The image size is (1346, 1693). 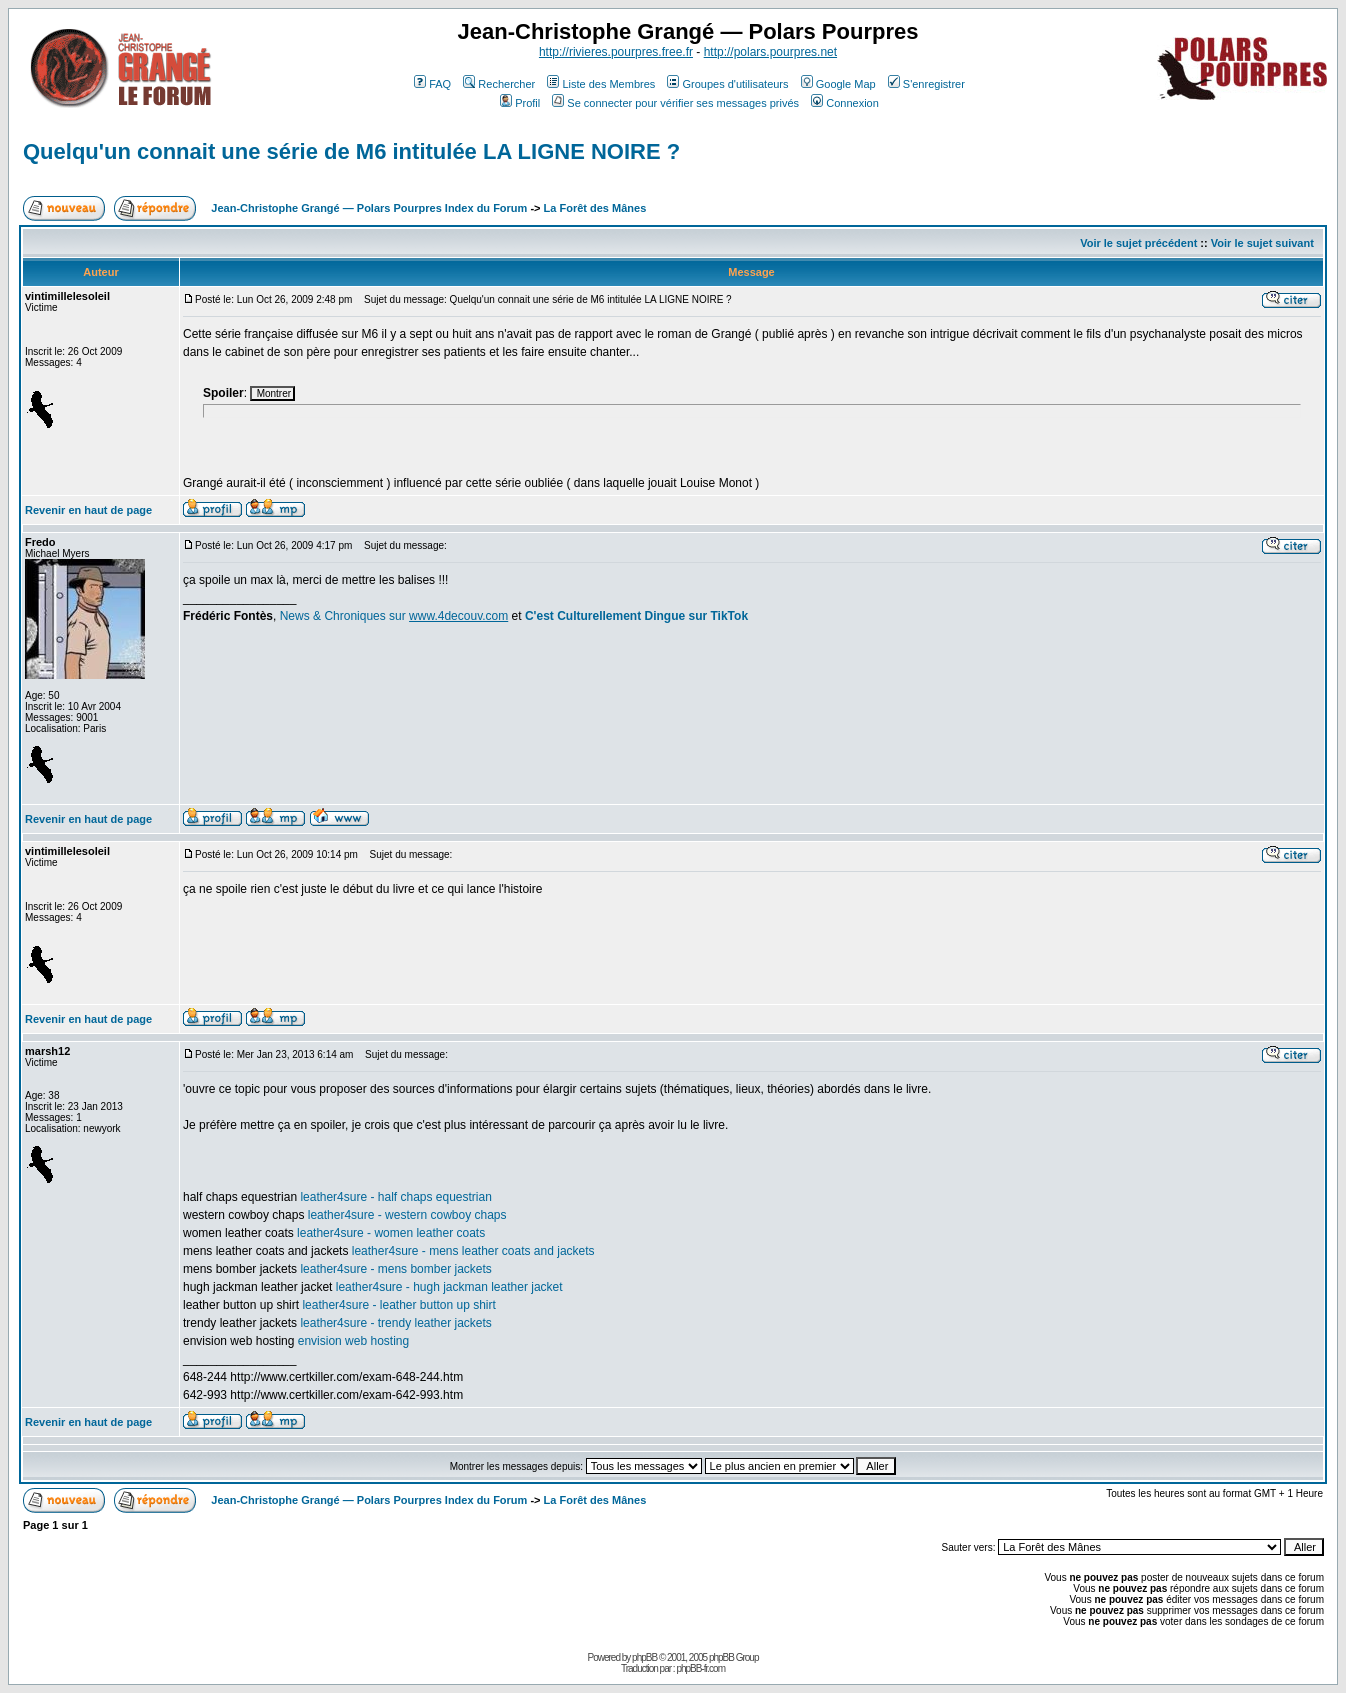 What do you see at coordinates (398, 1305) in the screenshot?
I see `leather4sure - leather button up shirt` at bounding box center [398, 1305].